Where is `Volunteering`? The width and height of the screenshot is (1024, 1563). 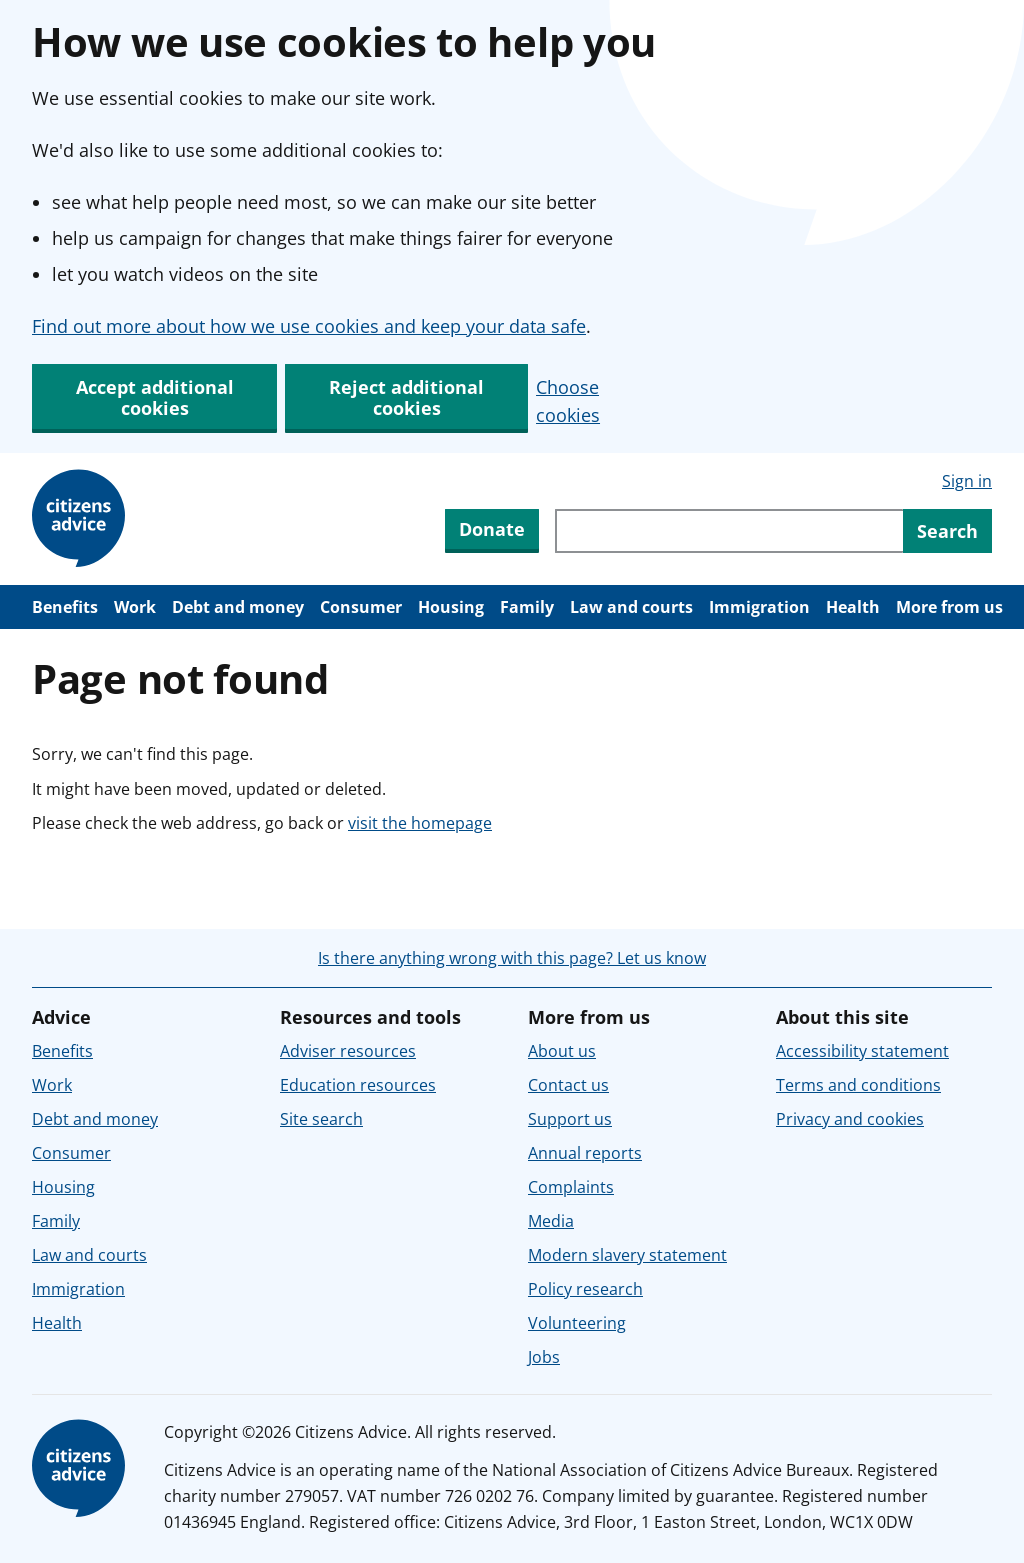 Volunteering is located at coordinates (577, 1323).